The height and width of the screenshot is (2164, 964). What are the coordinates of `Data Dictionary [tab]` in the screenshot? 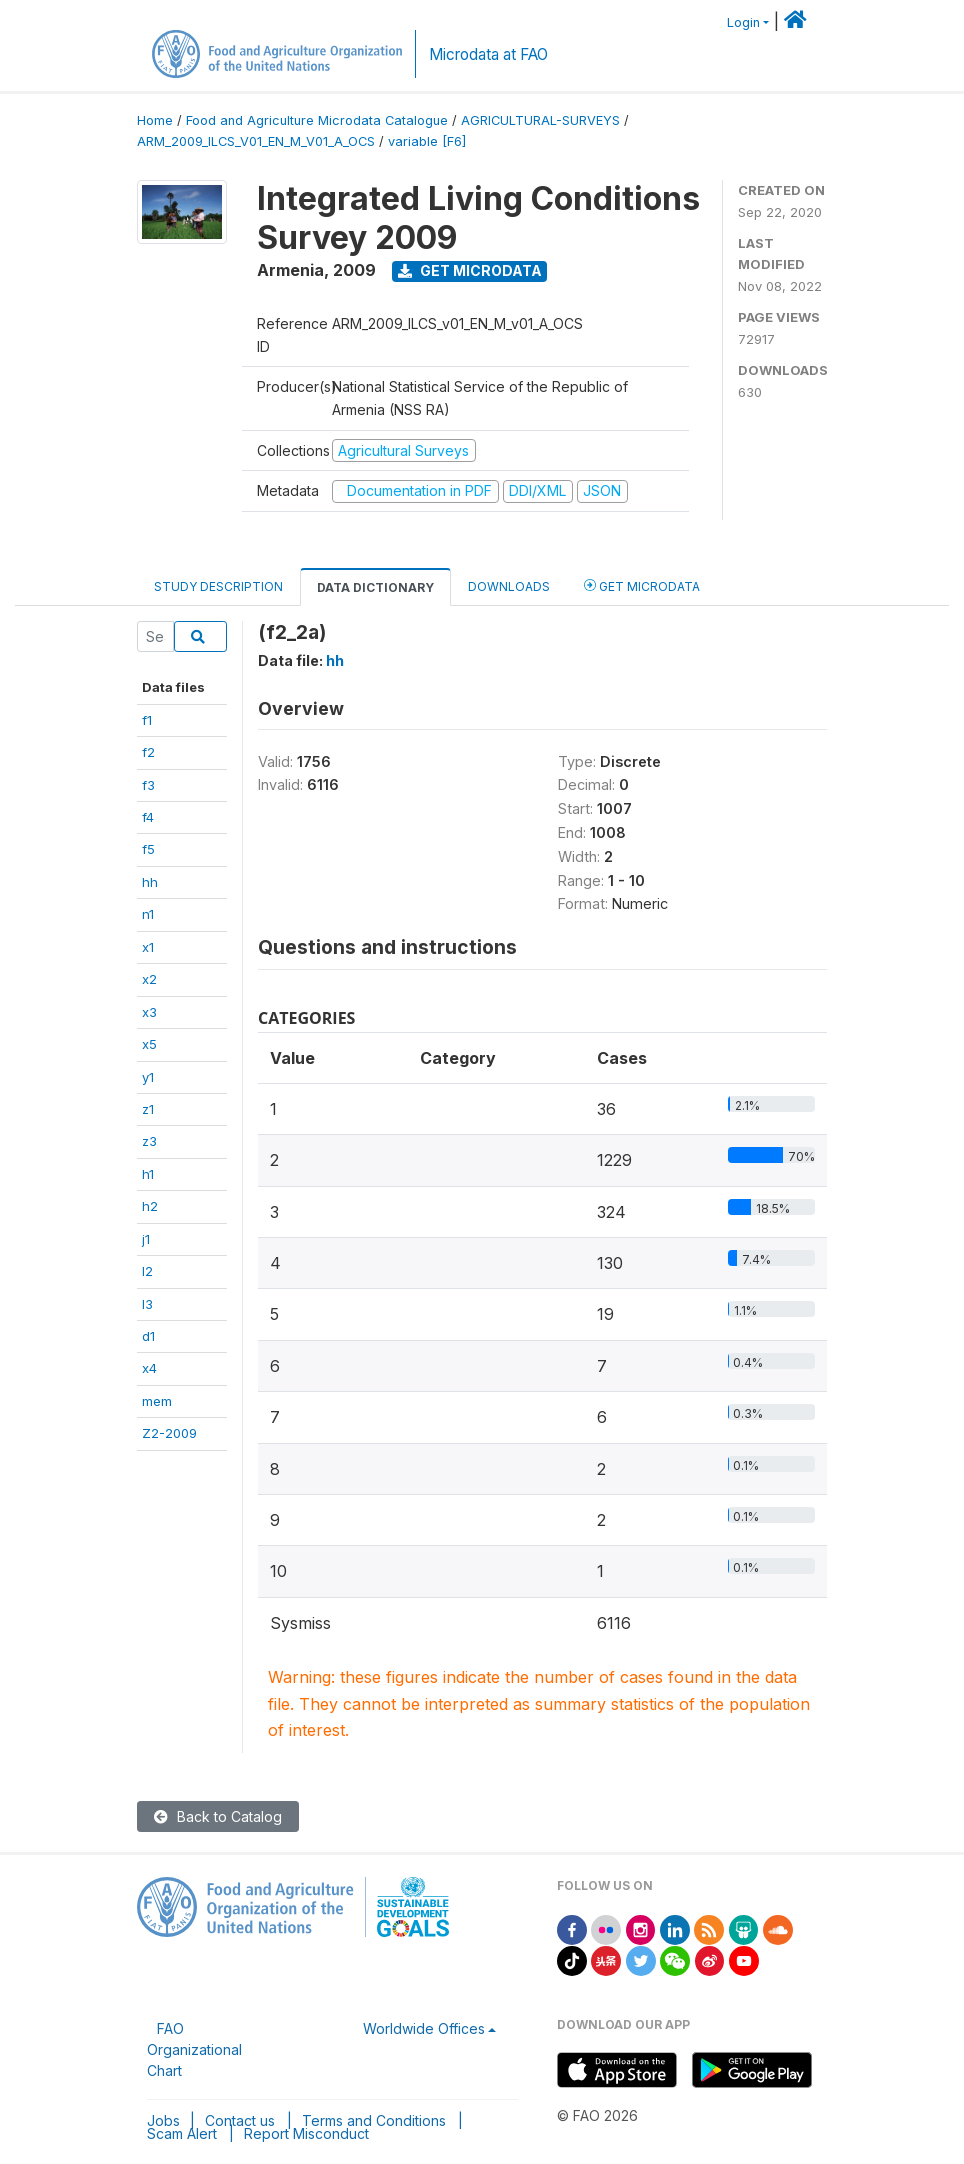 It's located at (375, 587).